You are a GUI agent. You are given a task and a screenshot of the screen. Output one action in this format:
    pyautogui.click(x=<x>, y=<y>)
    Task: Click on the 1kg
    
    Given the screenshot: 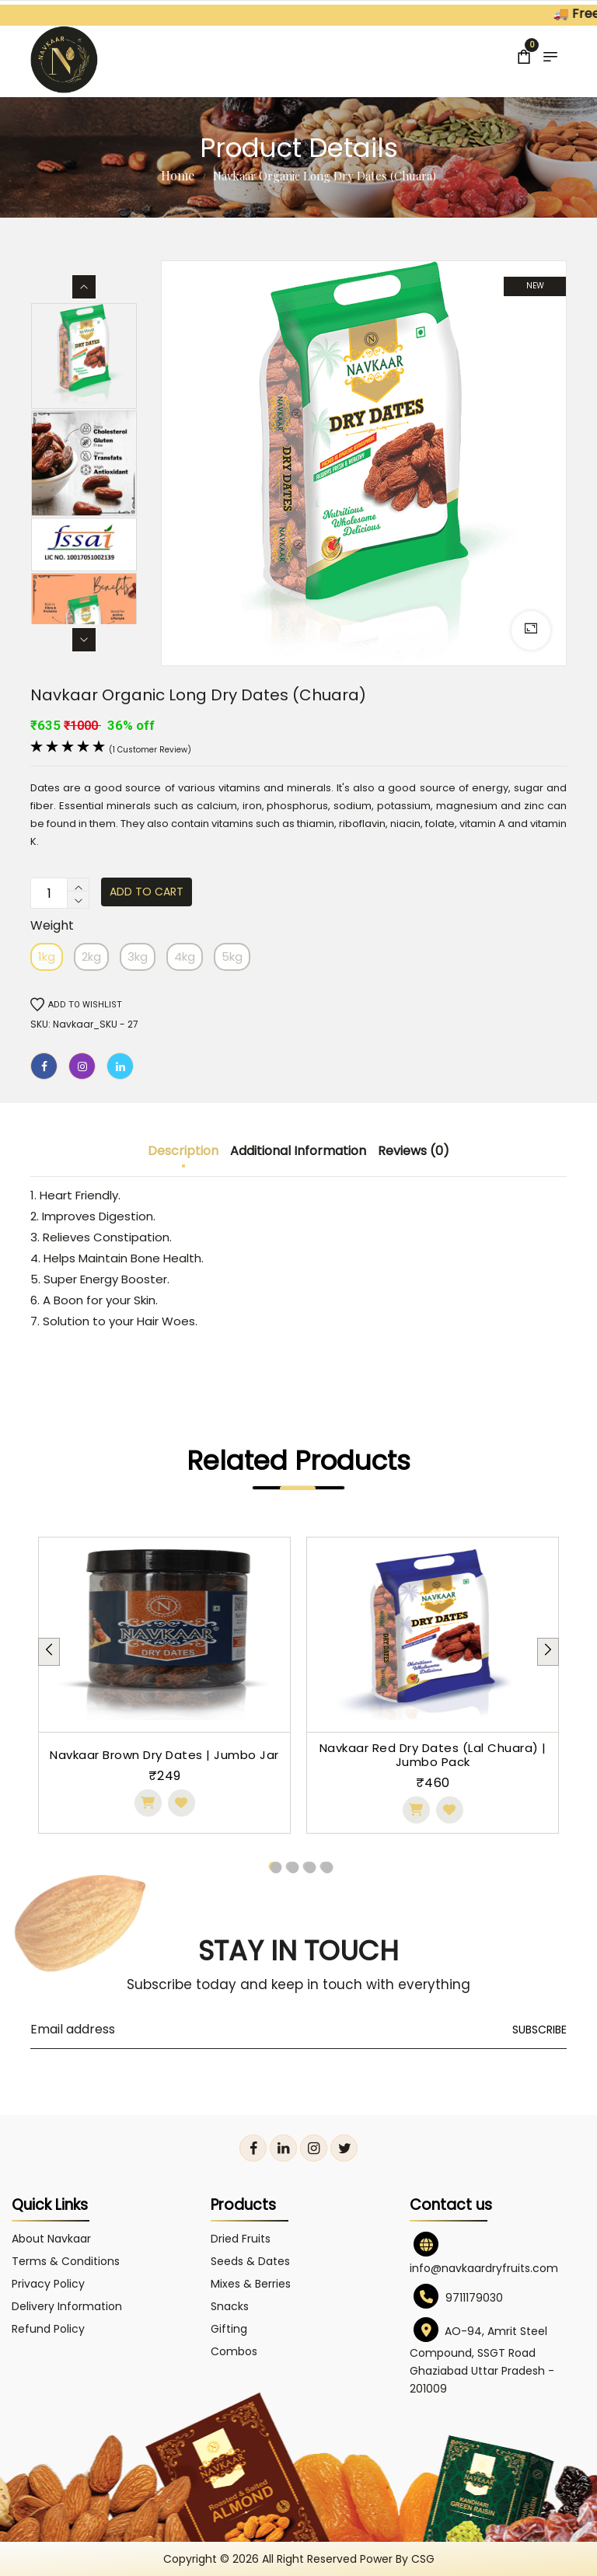 What is the action you would take?
    pyautogui.click(x=46, y=956)
    